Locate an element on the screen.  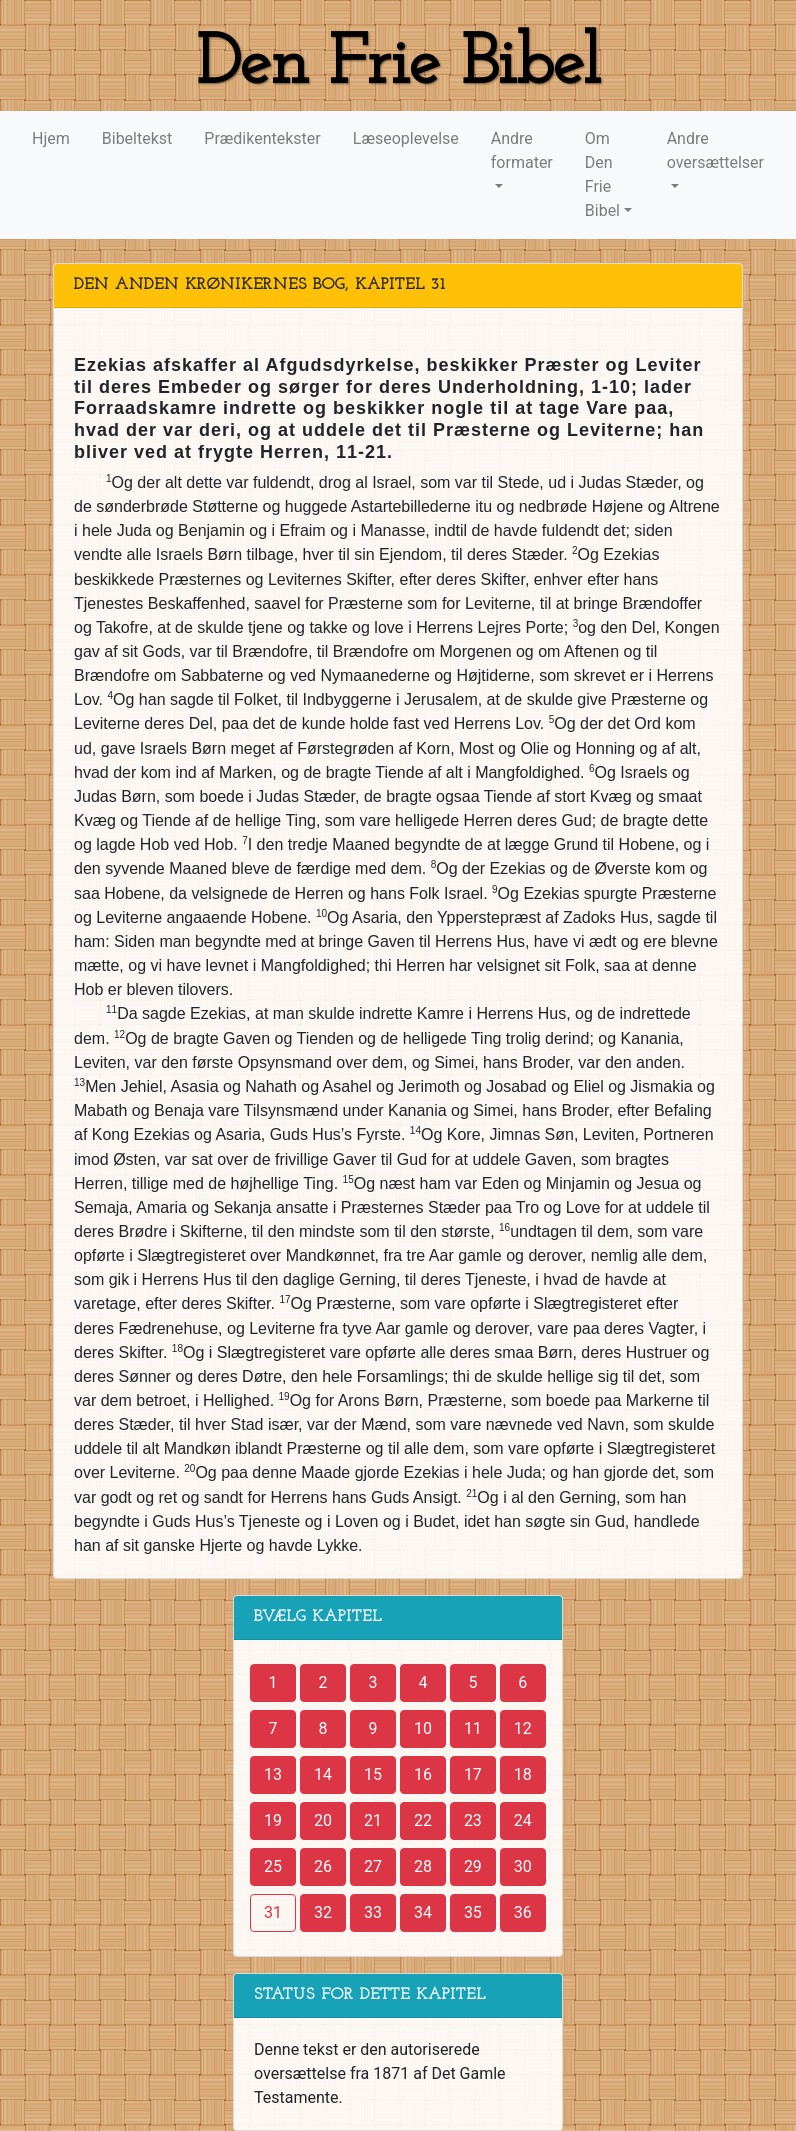
13 is located at coordinates (273, 1774).